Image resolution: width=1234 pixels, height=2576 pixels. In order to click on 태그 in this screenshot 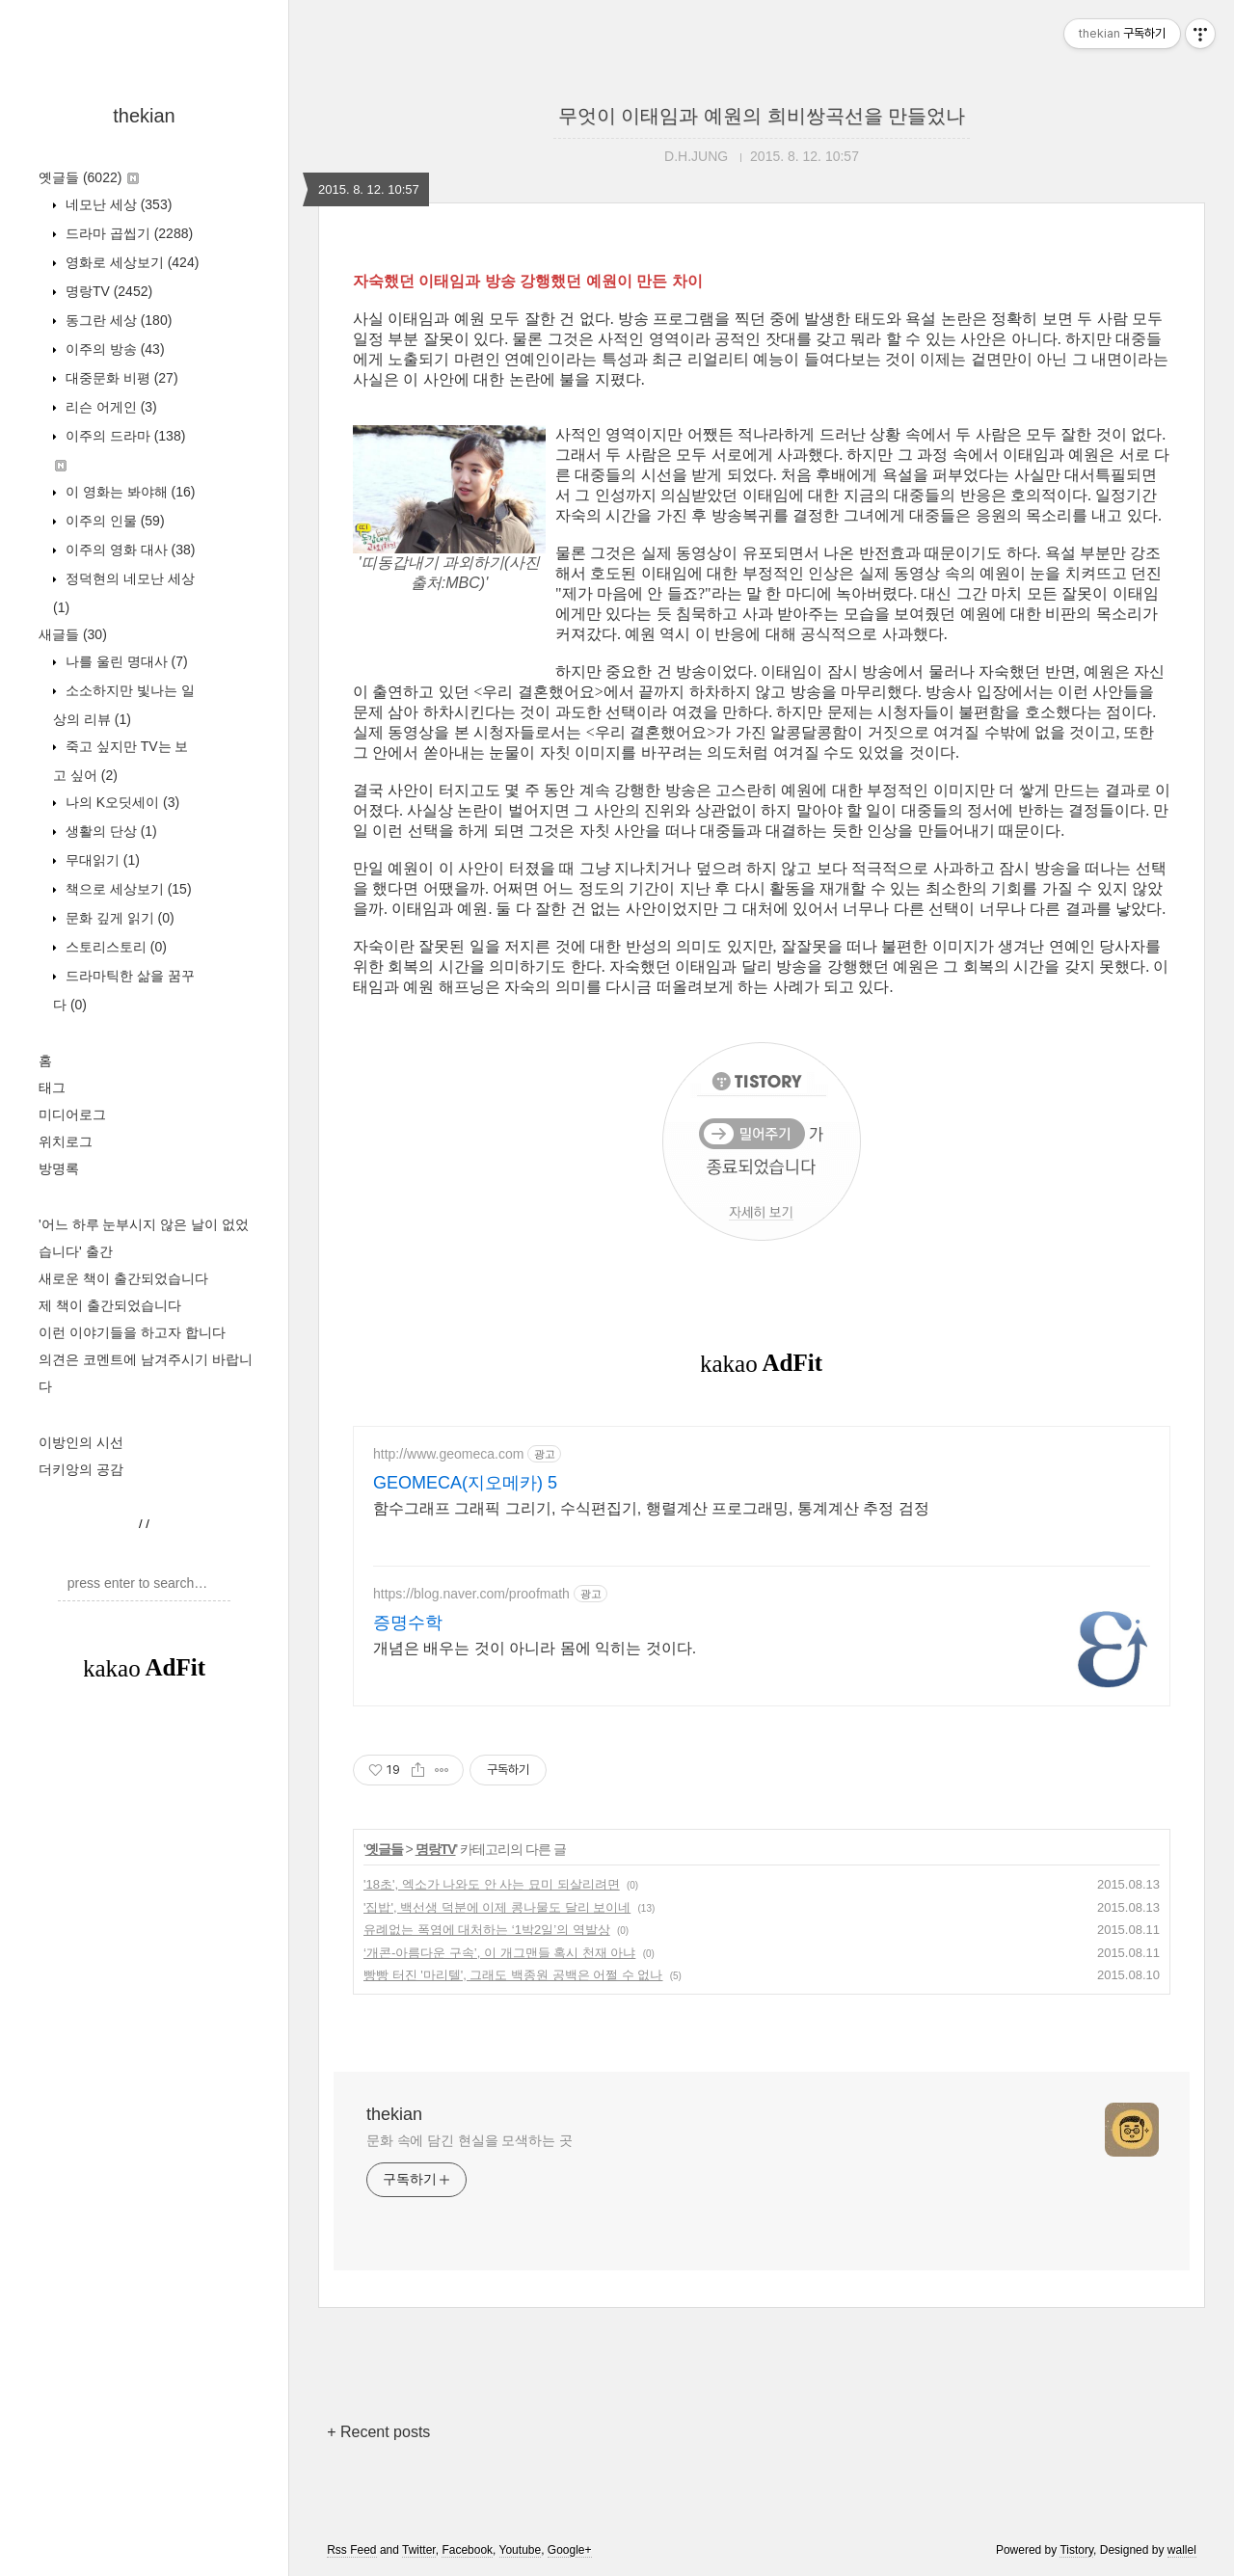, I will do `click(52, 1087)`.